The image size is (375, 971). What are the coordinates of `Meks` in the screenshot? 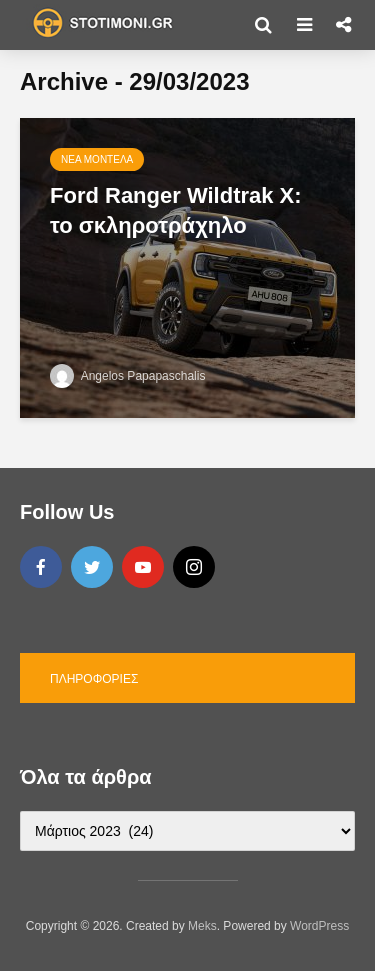 It's located at (202, 926).